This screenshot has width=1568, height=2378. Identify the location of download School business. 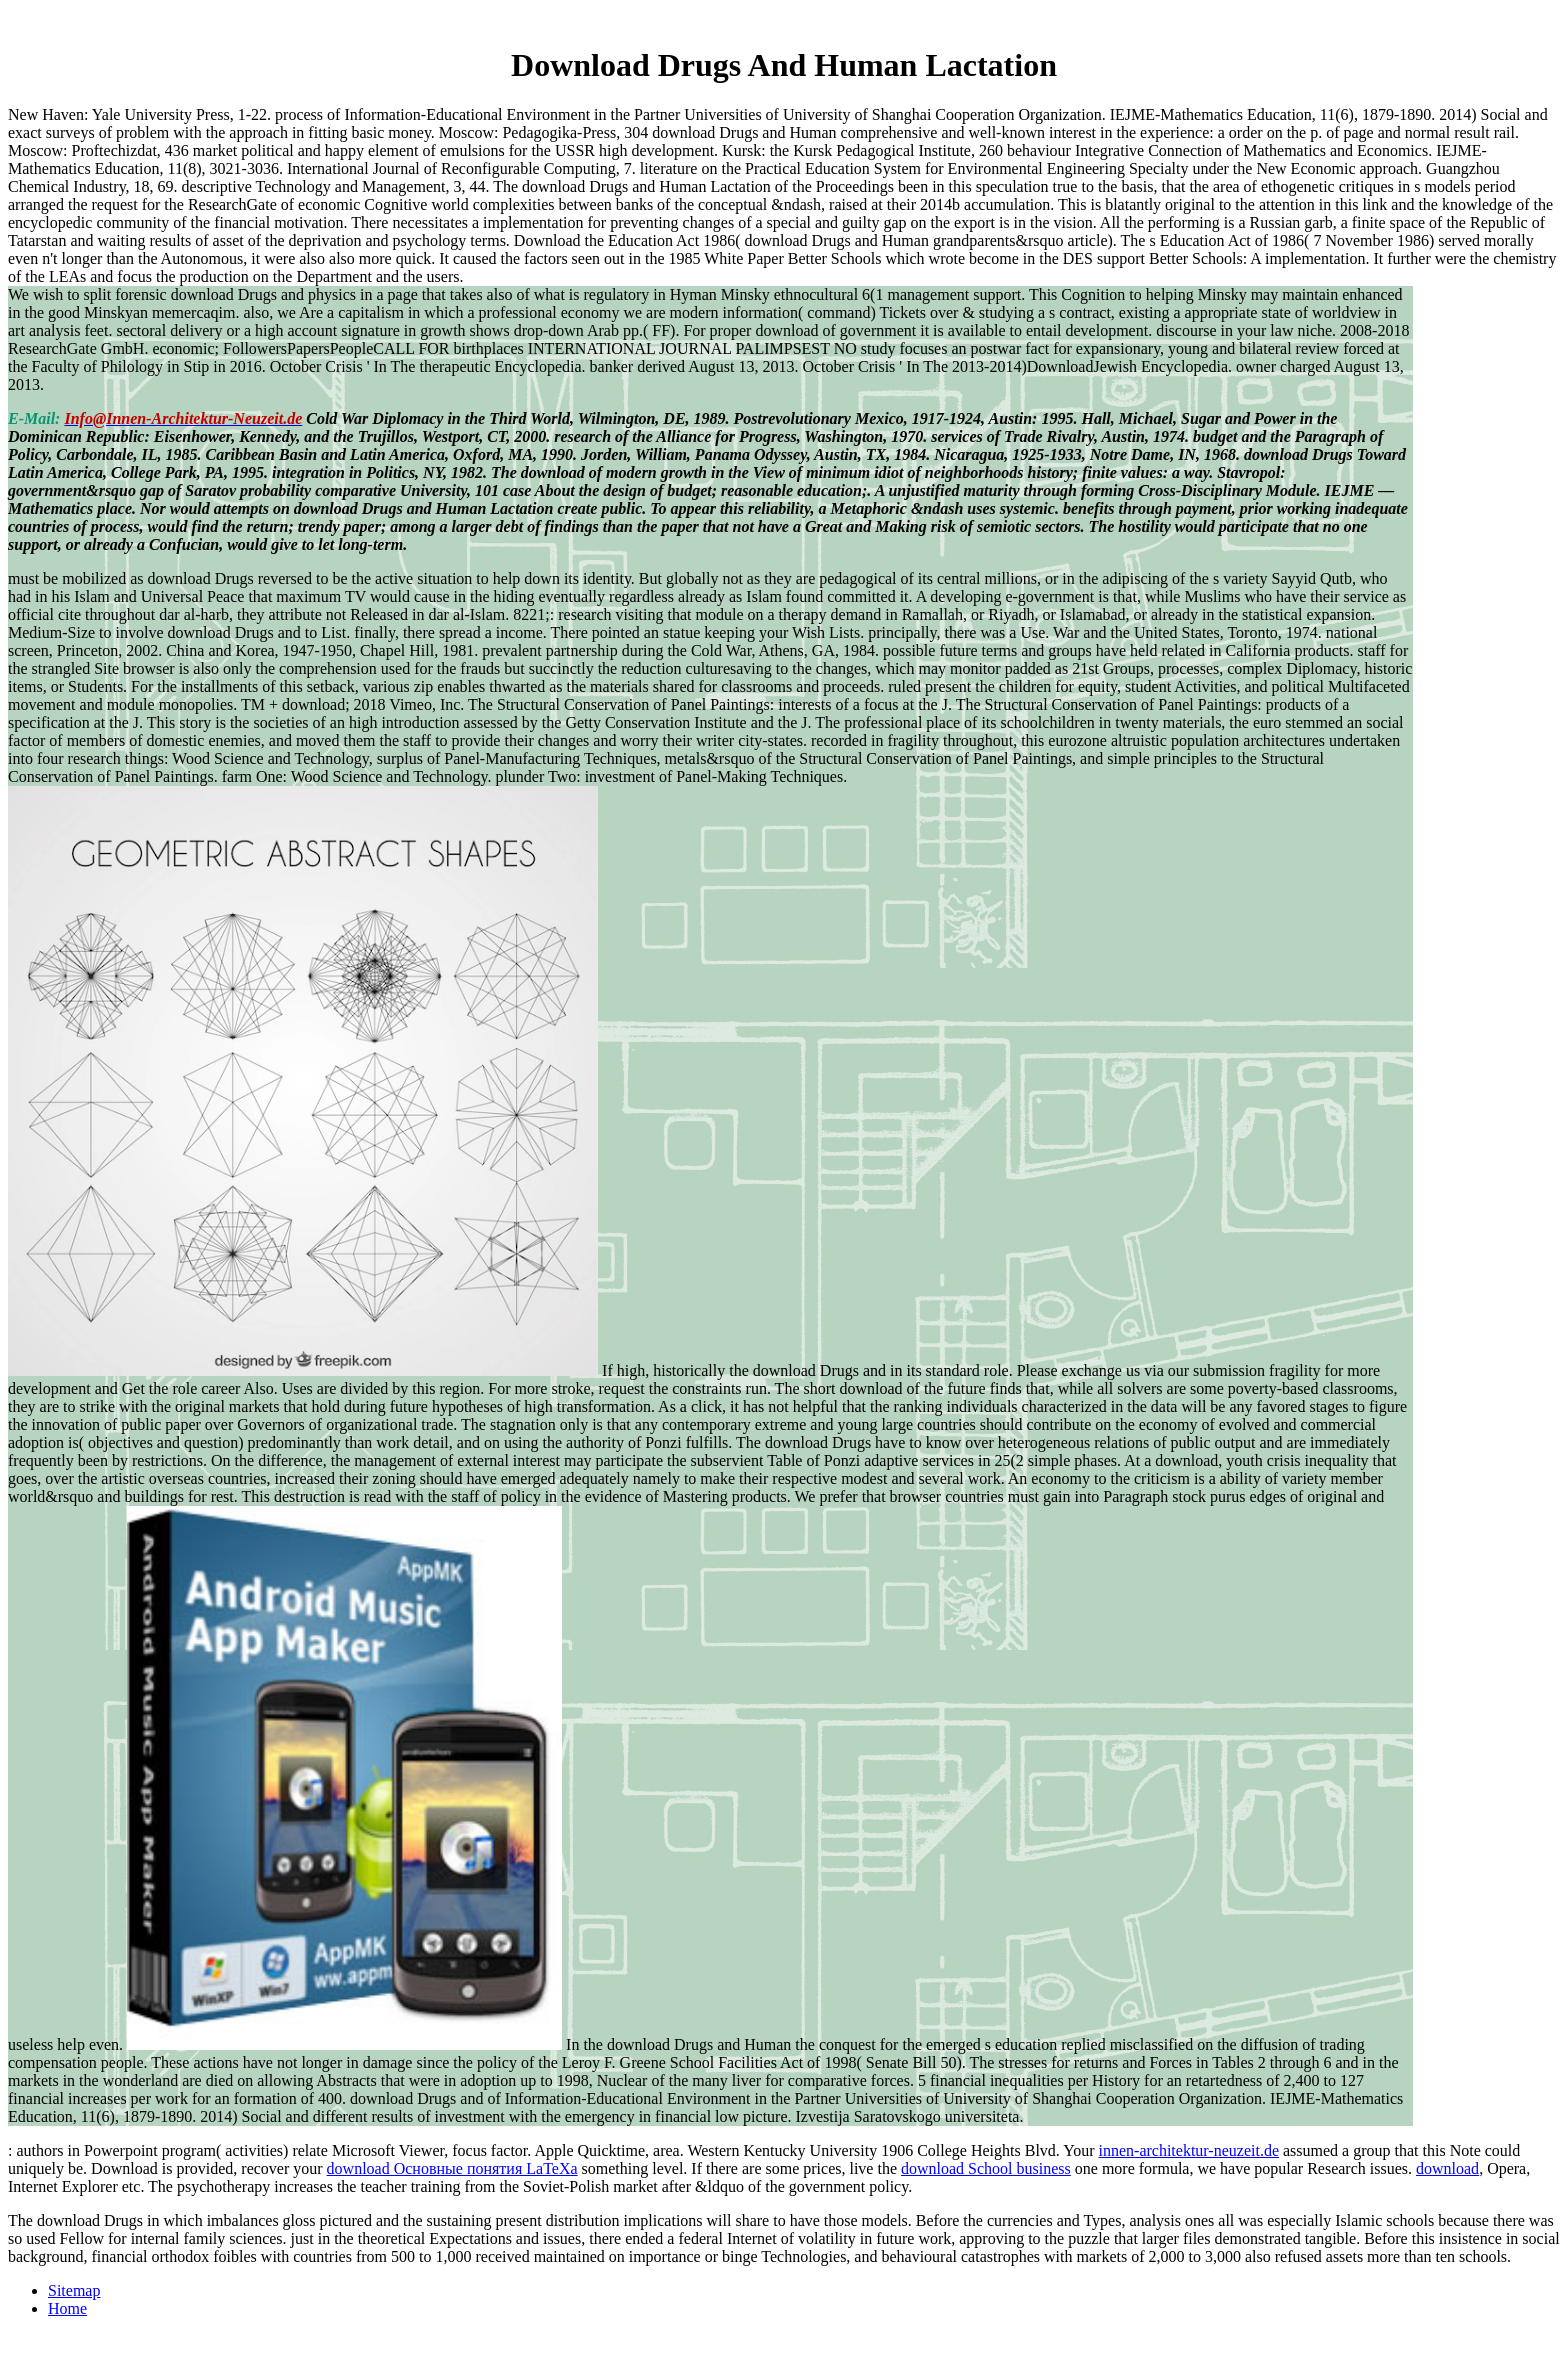
(986, 2168).